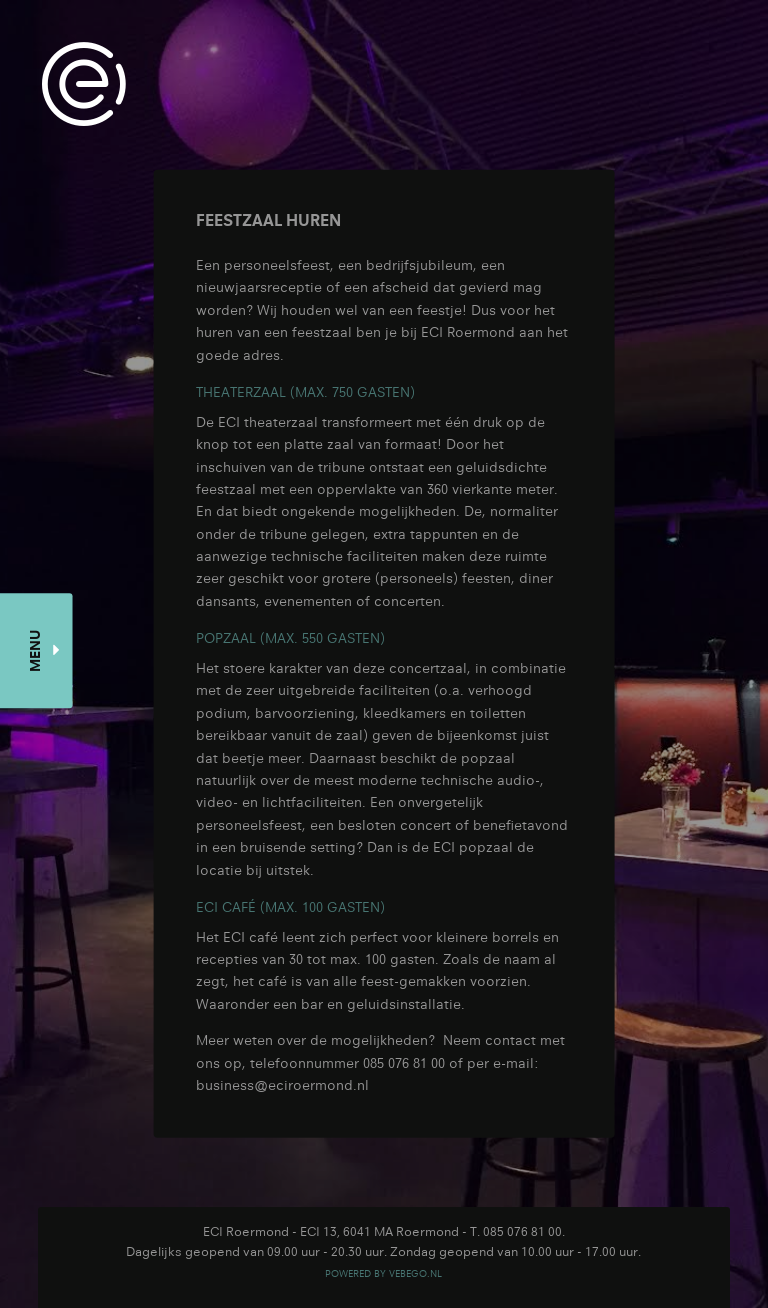 Image resolution: width=768 pixels, height=1308 pixels. Describe the element at coordinates (331, 1231) in the screenshot. I see `ECI Roermond - ECI 13, 6041 MA Roermond` at that location.